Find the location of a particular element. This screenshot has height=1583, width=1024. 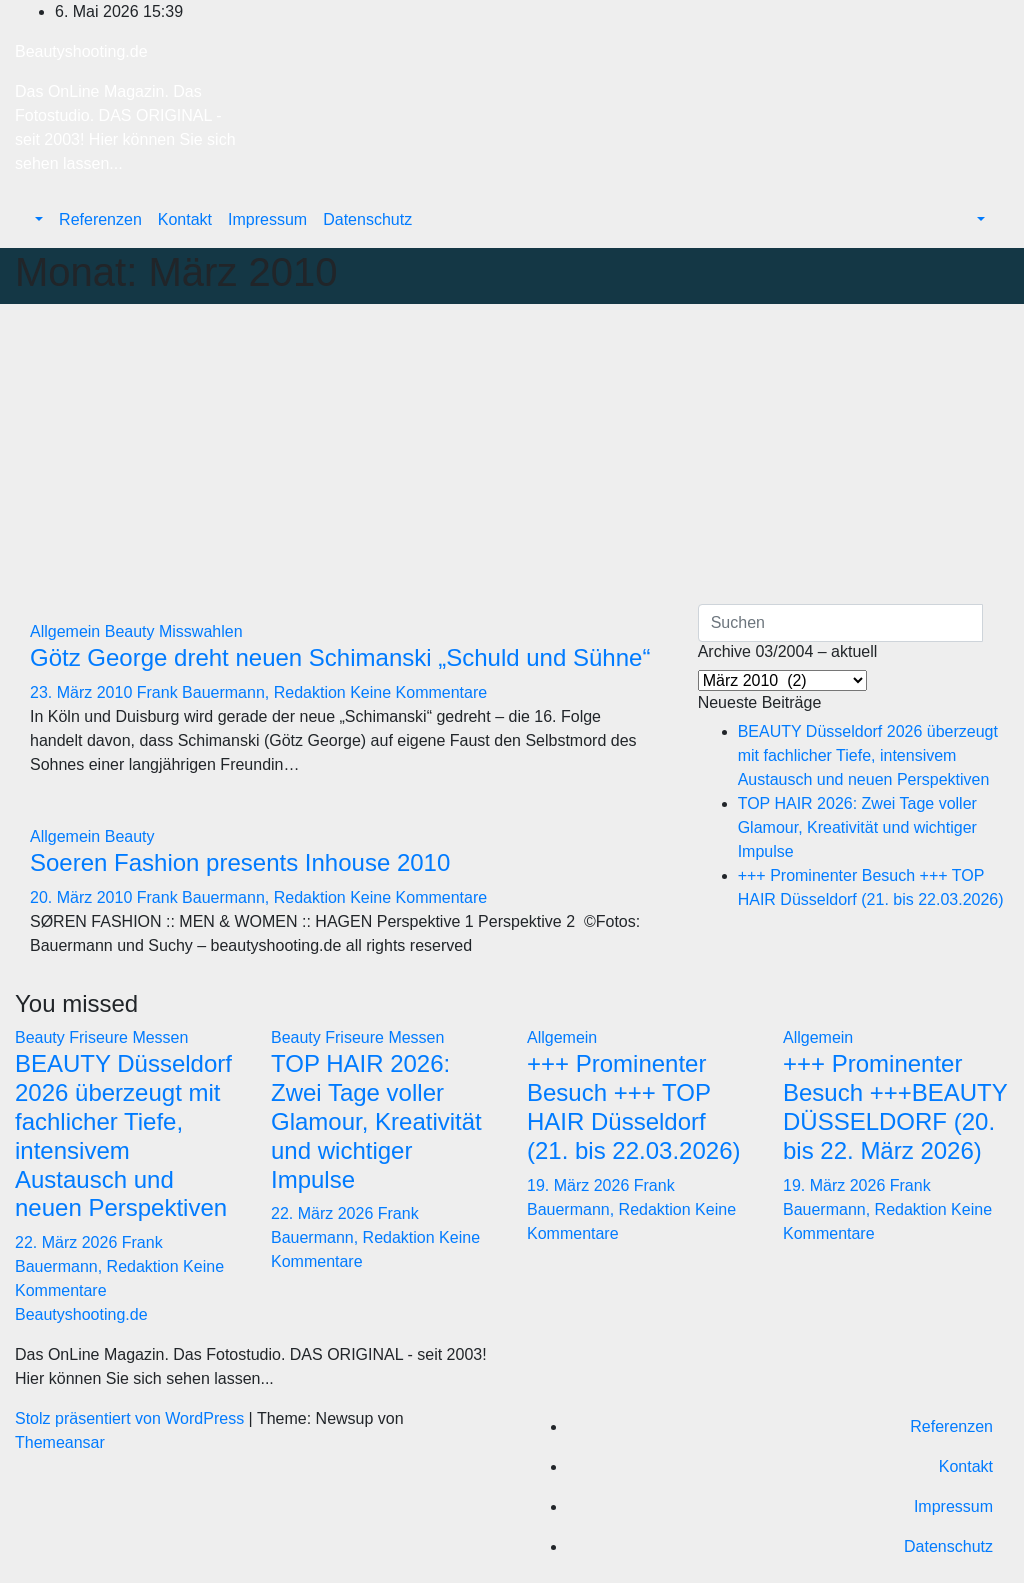

Beauty is located at coordinates (132, 631).